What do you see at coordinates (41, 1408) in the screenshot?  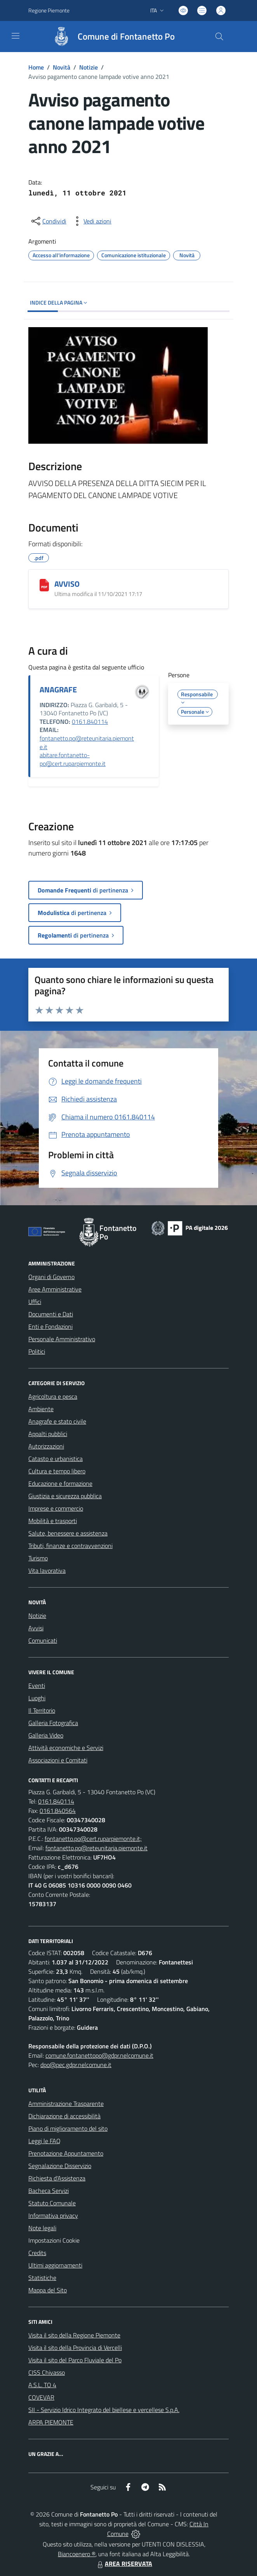 I see `Ambiente` at bounding box center [41, 1408].